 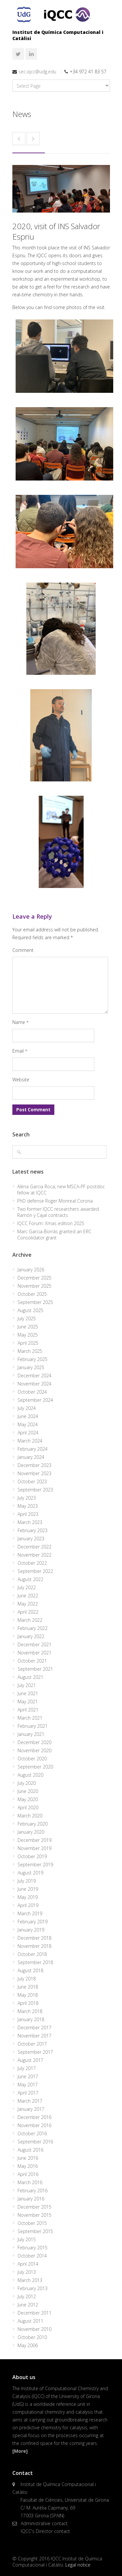 What do you see at coordinates (28, 1807) in the screenshot?
I see `April 2020` at bounding box center [28, 1807].